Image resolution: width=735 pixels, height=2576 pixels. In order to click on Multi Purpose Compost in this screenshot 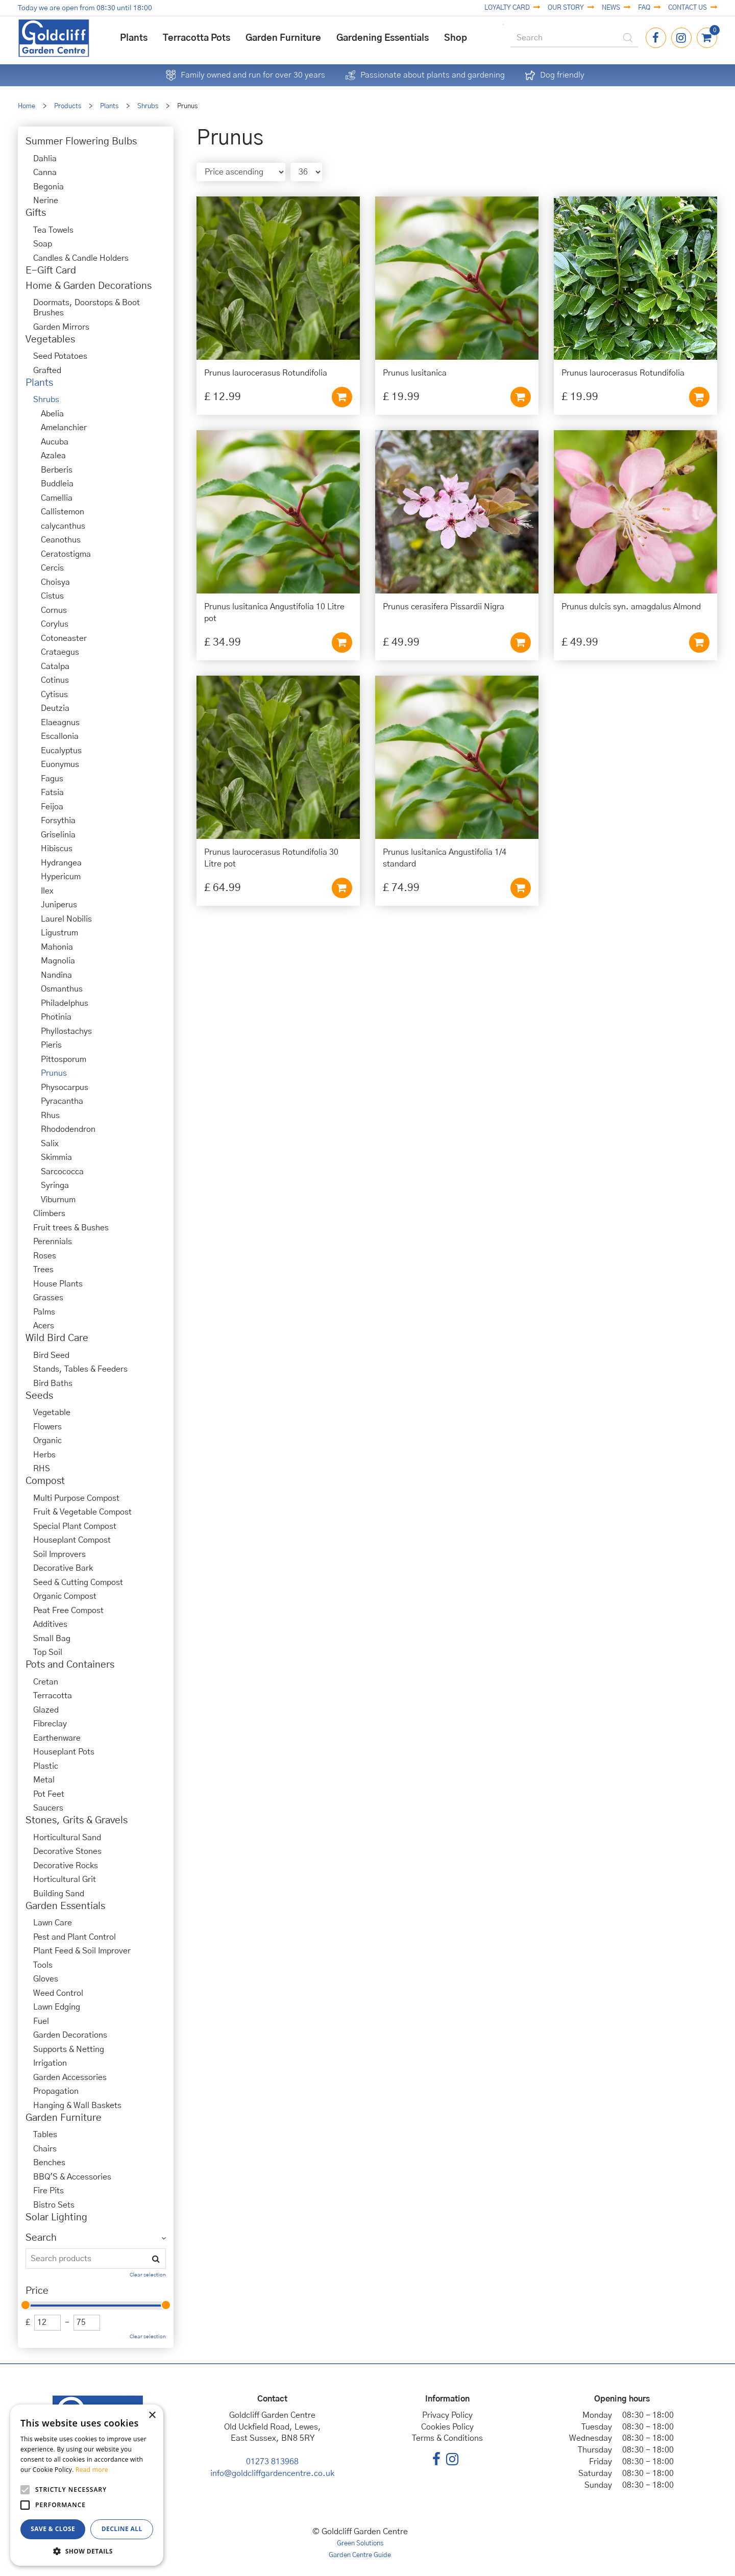, I will do `click(76, 1498)`.